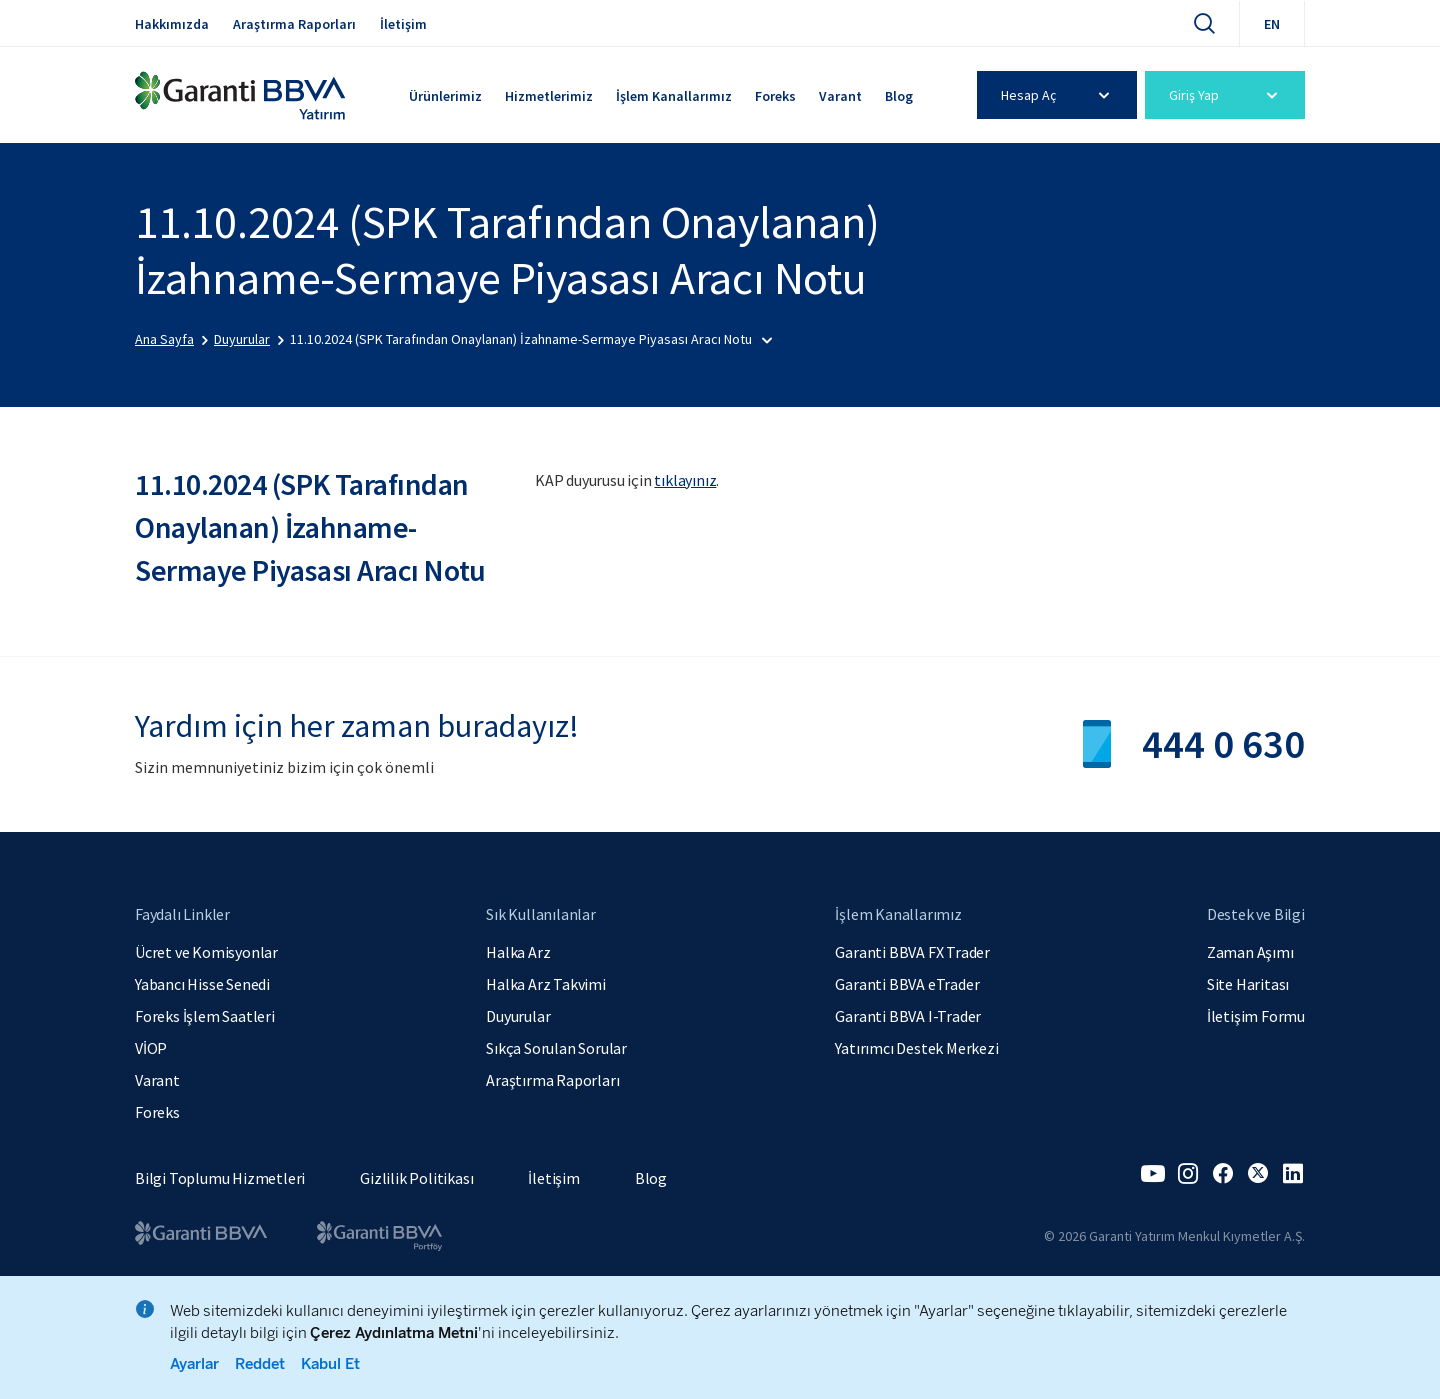  Describe the element at coordinates (1058, 95) in the screenshot. I see `Hesap Aç` at that location.